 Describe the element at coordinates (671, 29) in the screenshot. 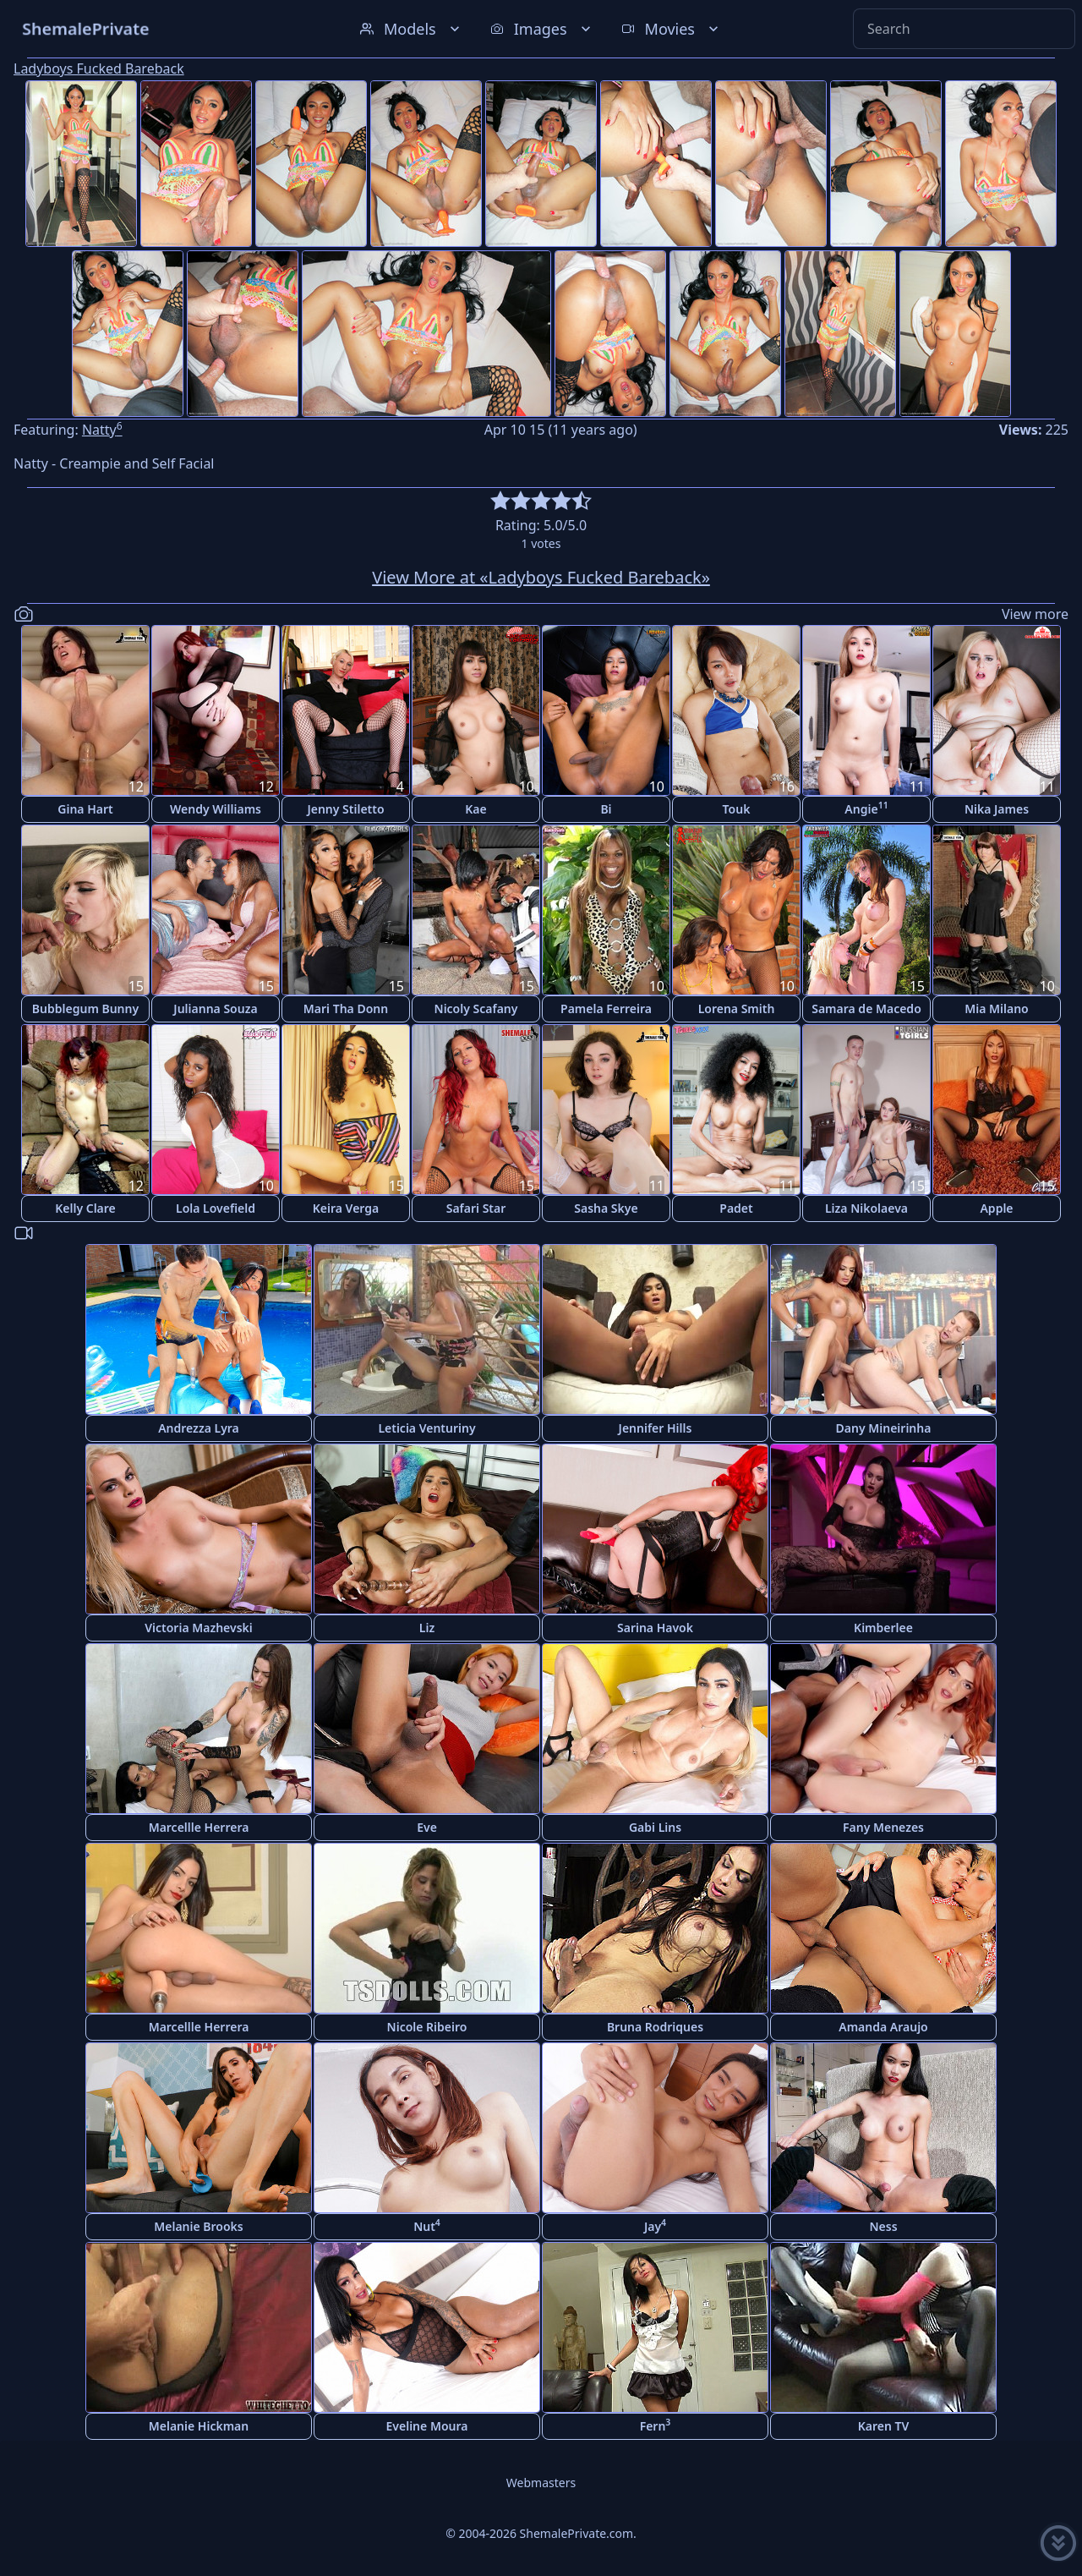

I see `Movies` at that location.